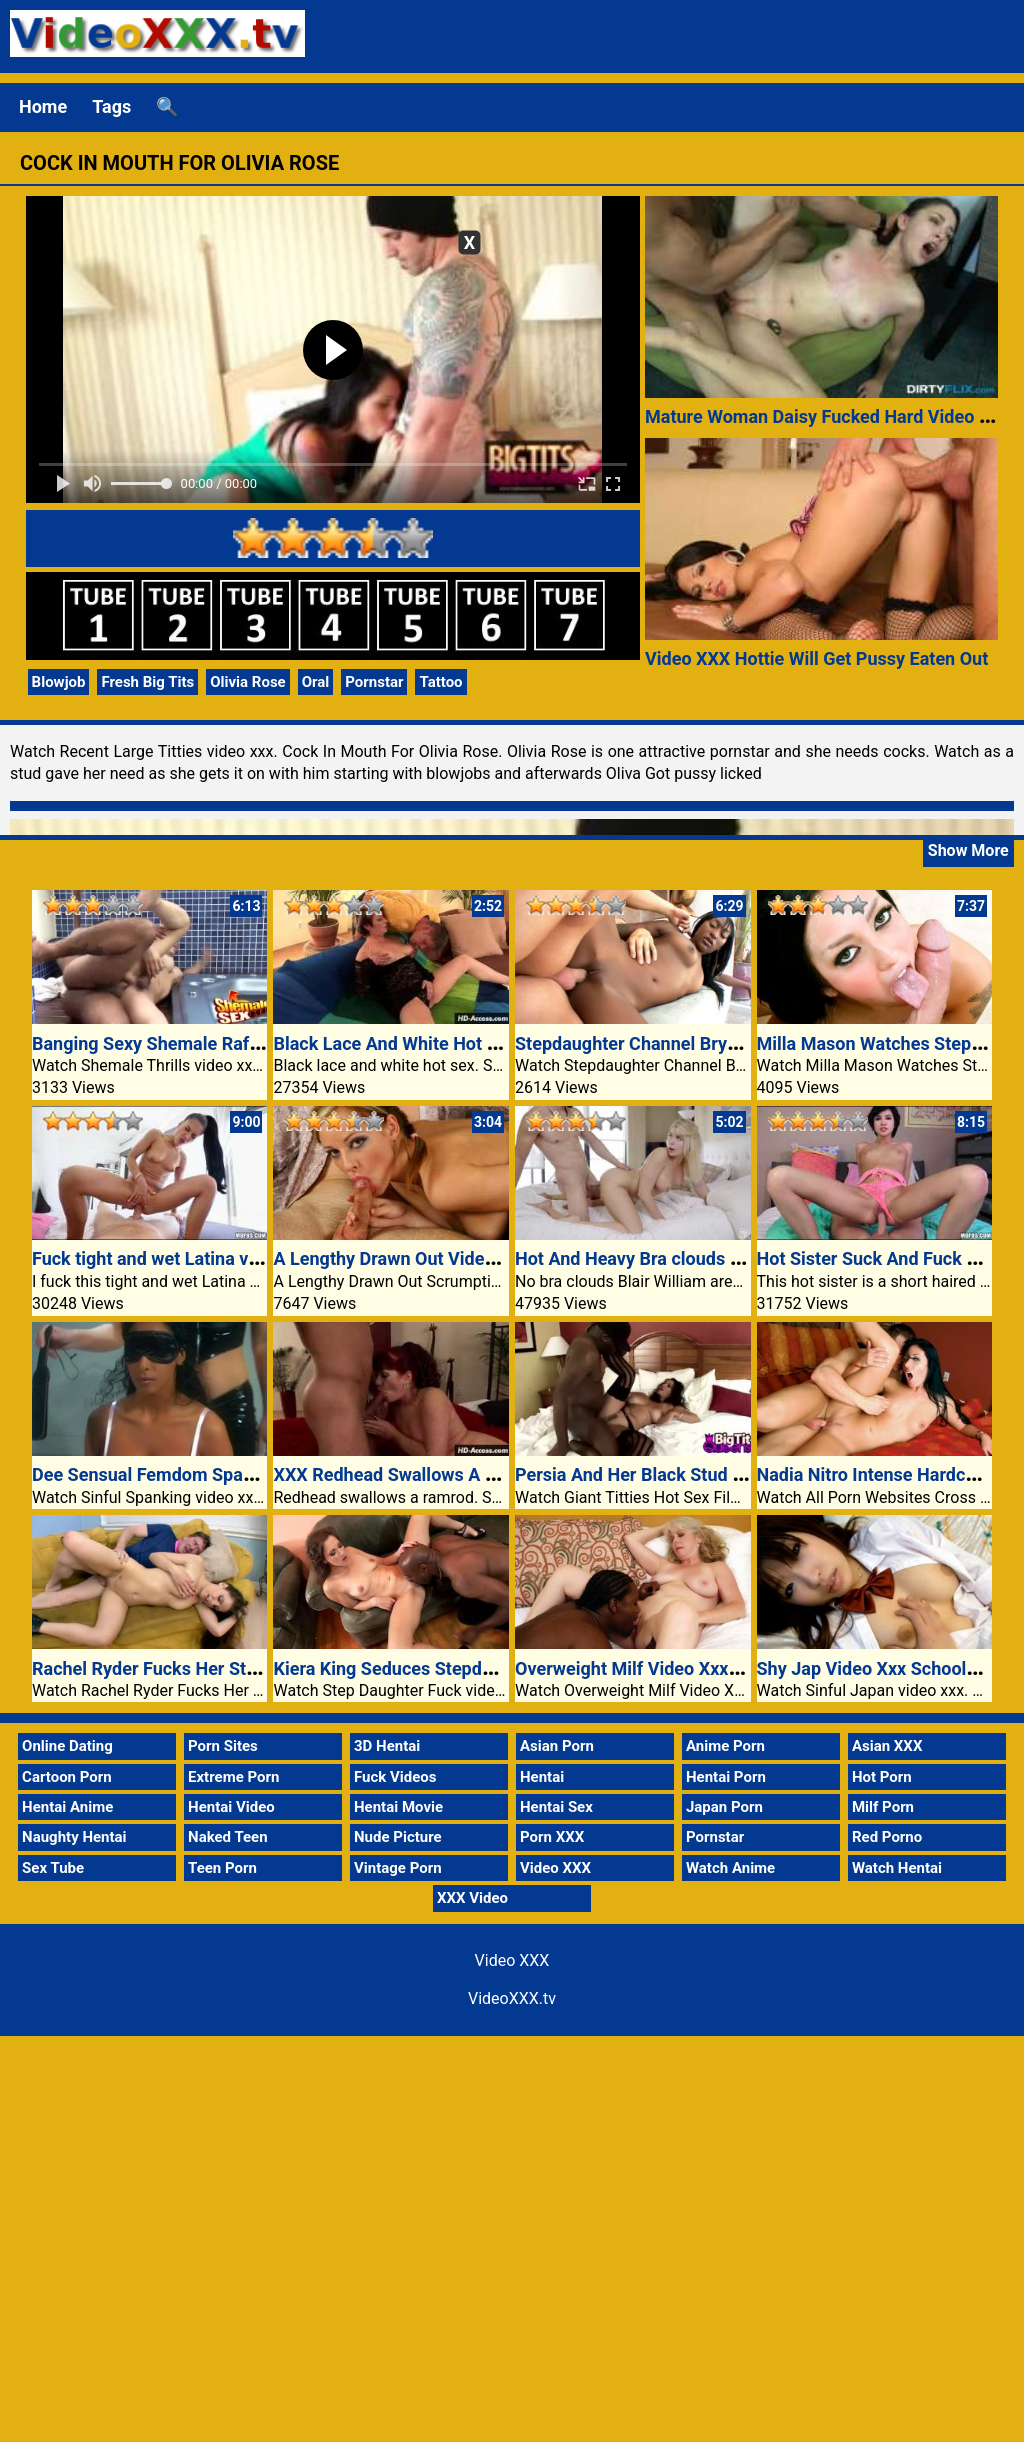  What do you see at coordinates (233, 1777) in the screenshot?
I see `Extreme Porn` at bounding box center [233, 1777].